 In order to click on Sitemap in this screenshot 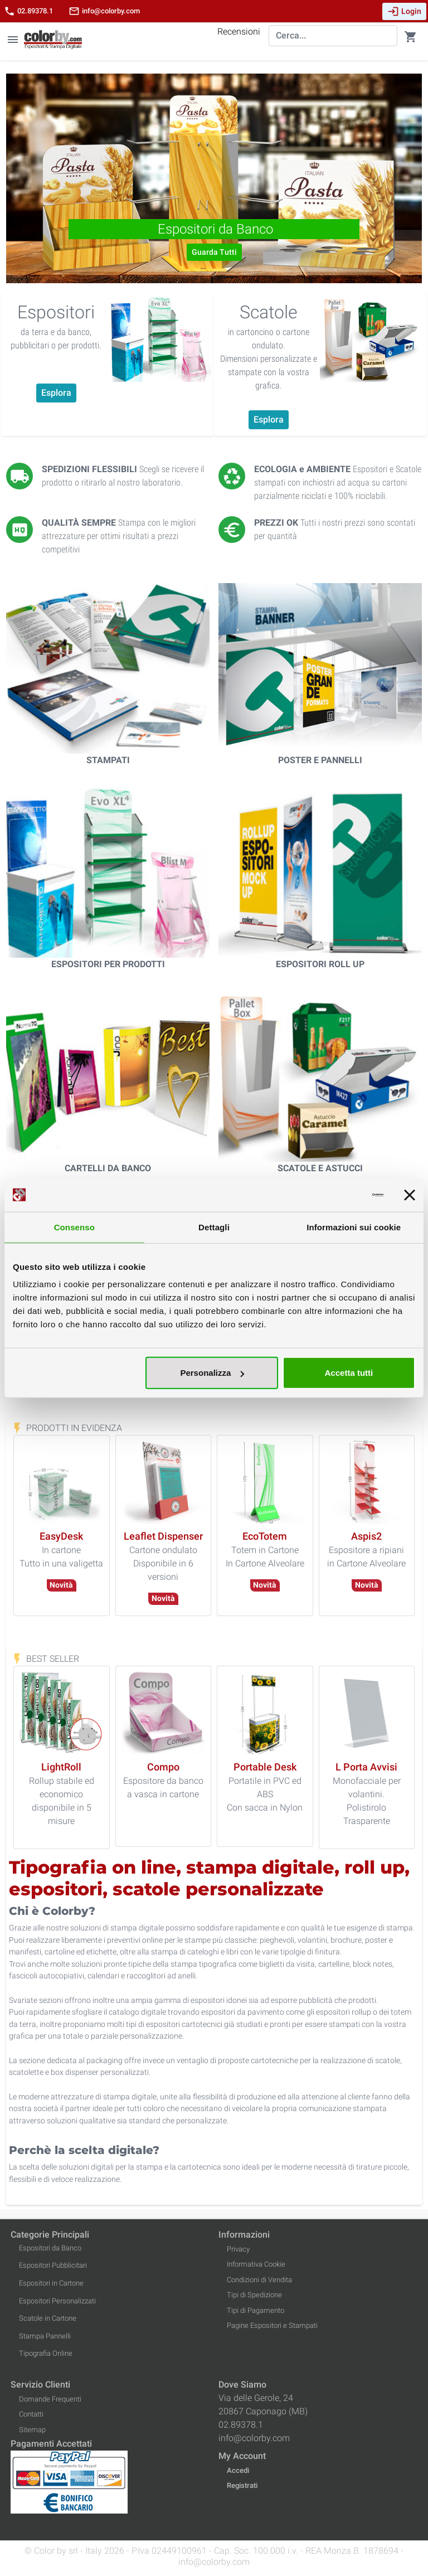, I will do `click(32, 2429)`.